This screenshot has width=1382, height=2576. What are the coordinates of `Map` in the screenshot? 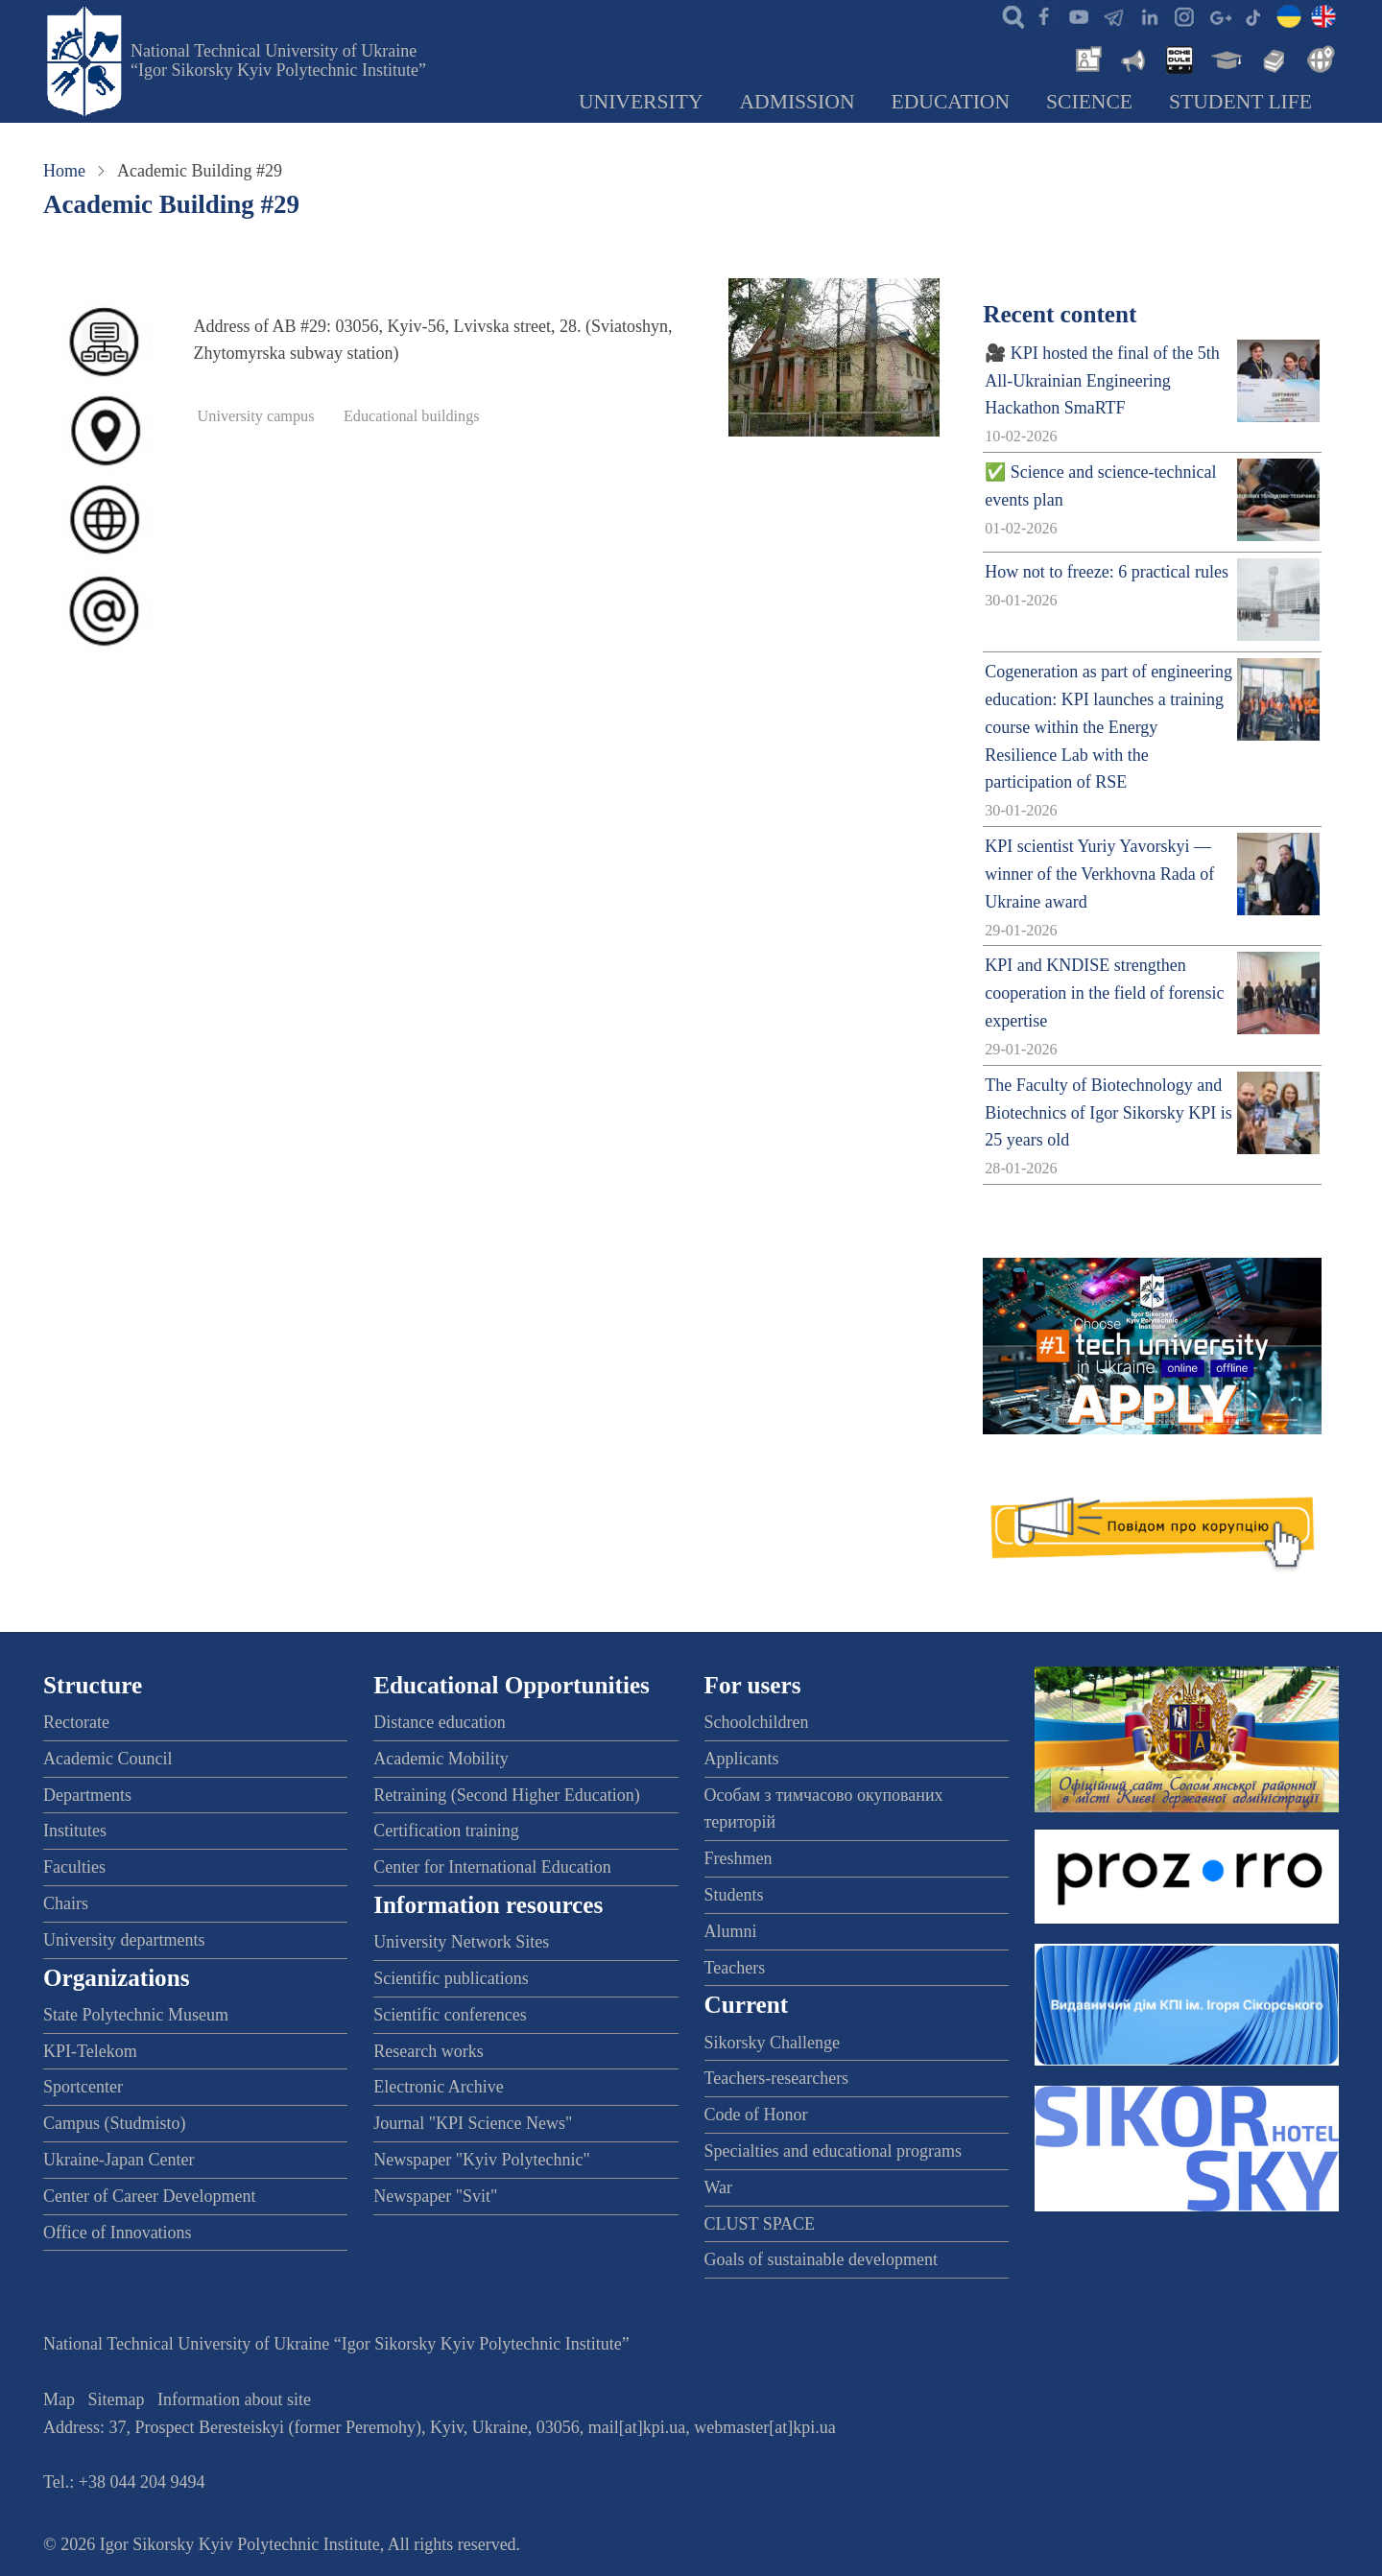 It's located at (59, 2399).